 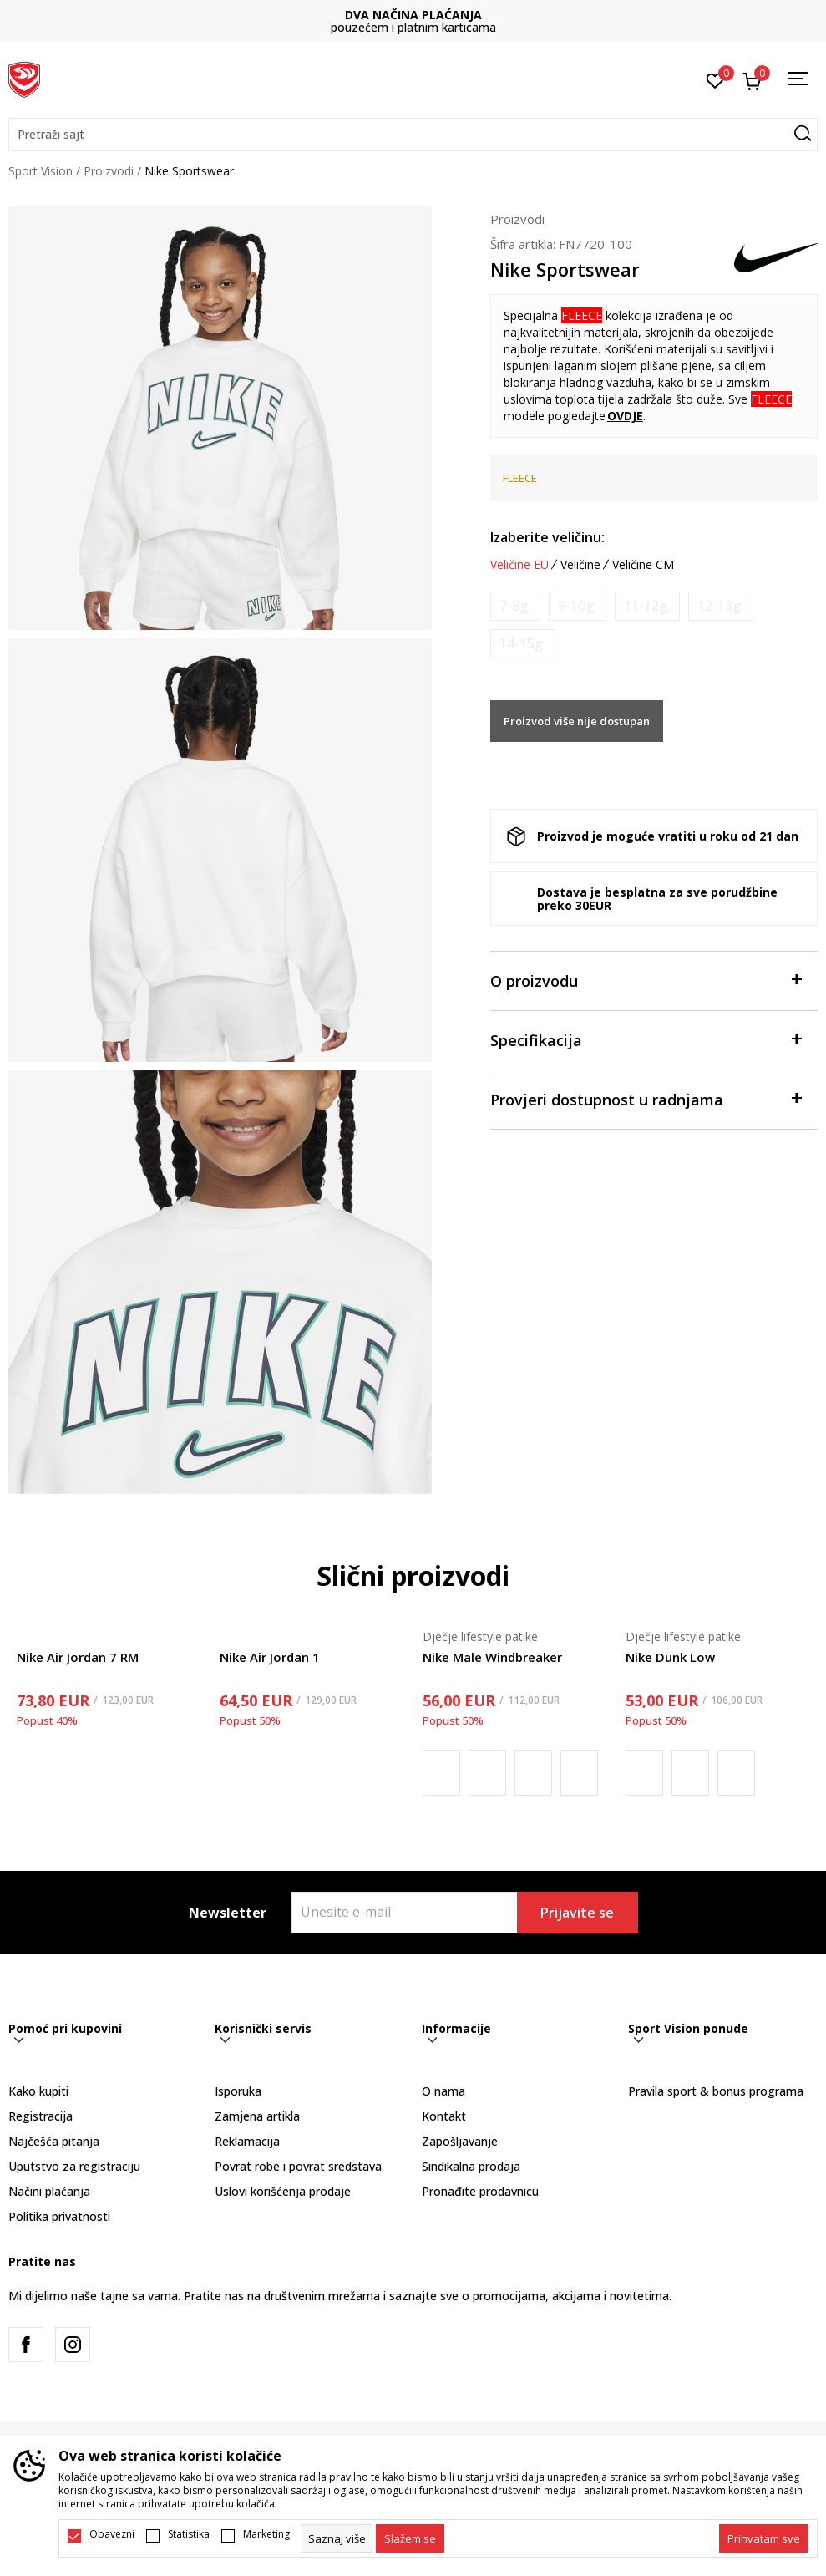 What do you see at coordinates (444, 2116) in the screenshot?
I see `Kontakt` at bounding box center [444, 2116].